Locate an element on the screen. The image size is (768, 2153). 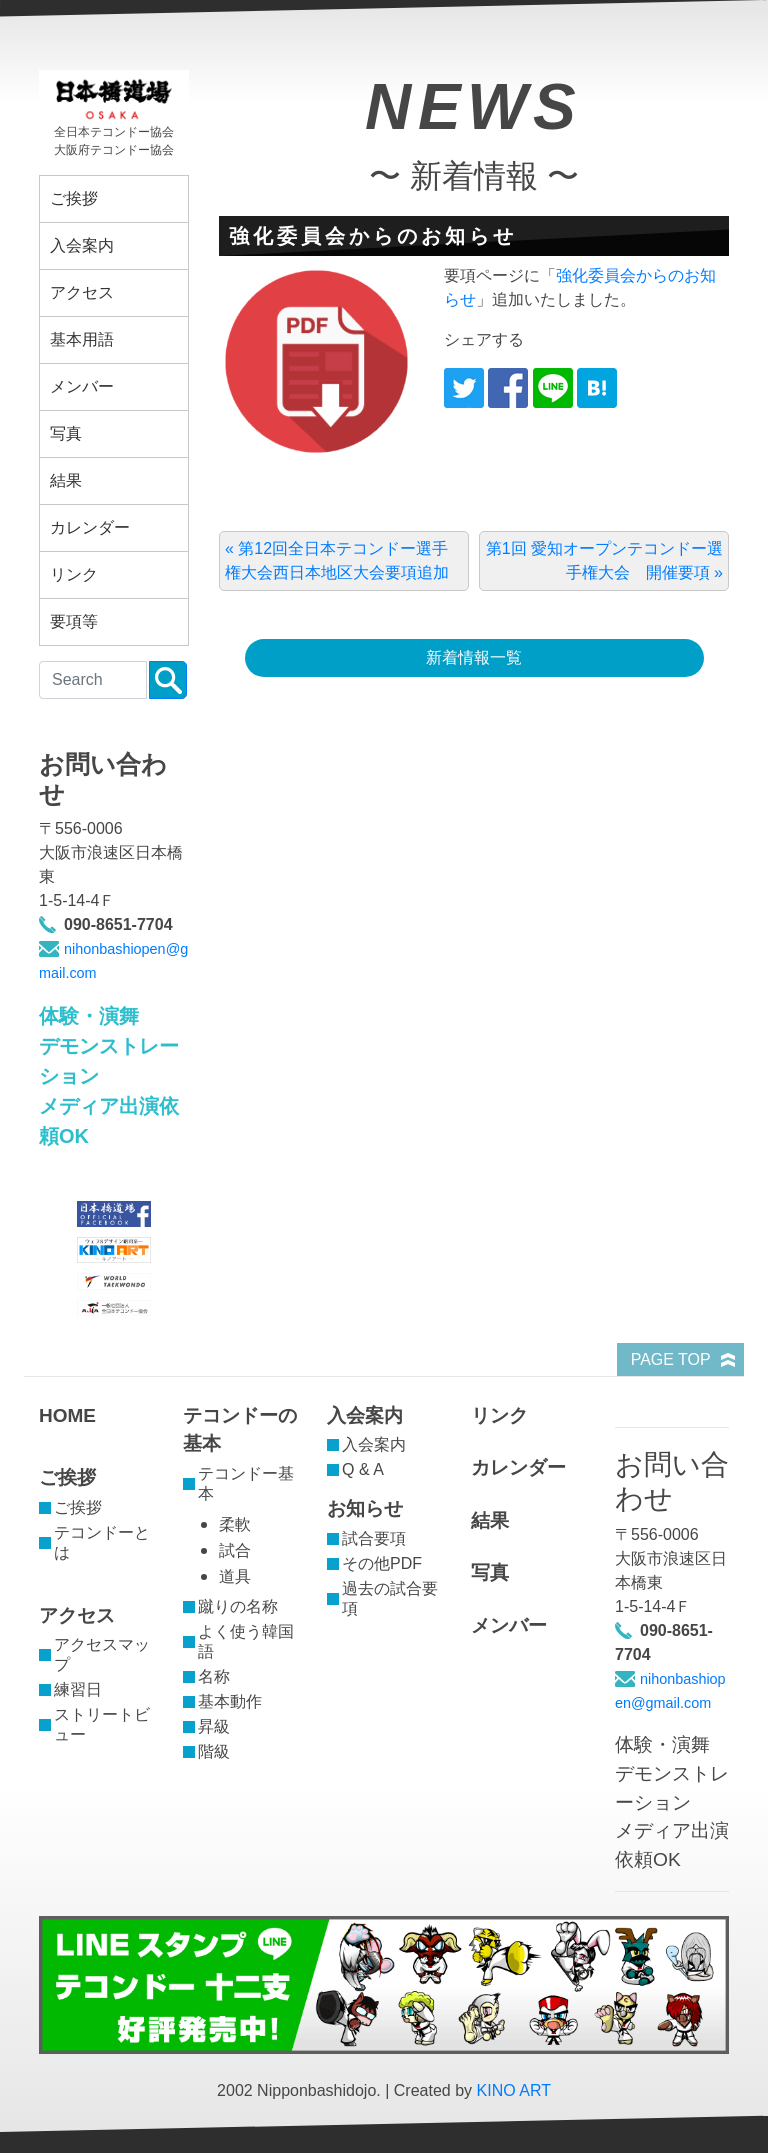
階級 is located at coordinates (214, 1751).